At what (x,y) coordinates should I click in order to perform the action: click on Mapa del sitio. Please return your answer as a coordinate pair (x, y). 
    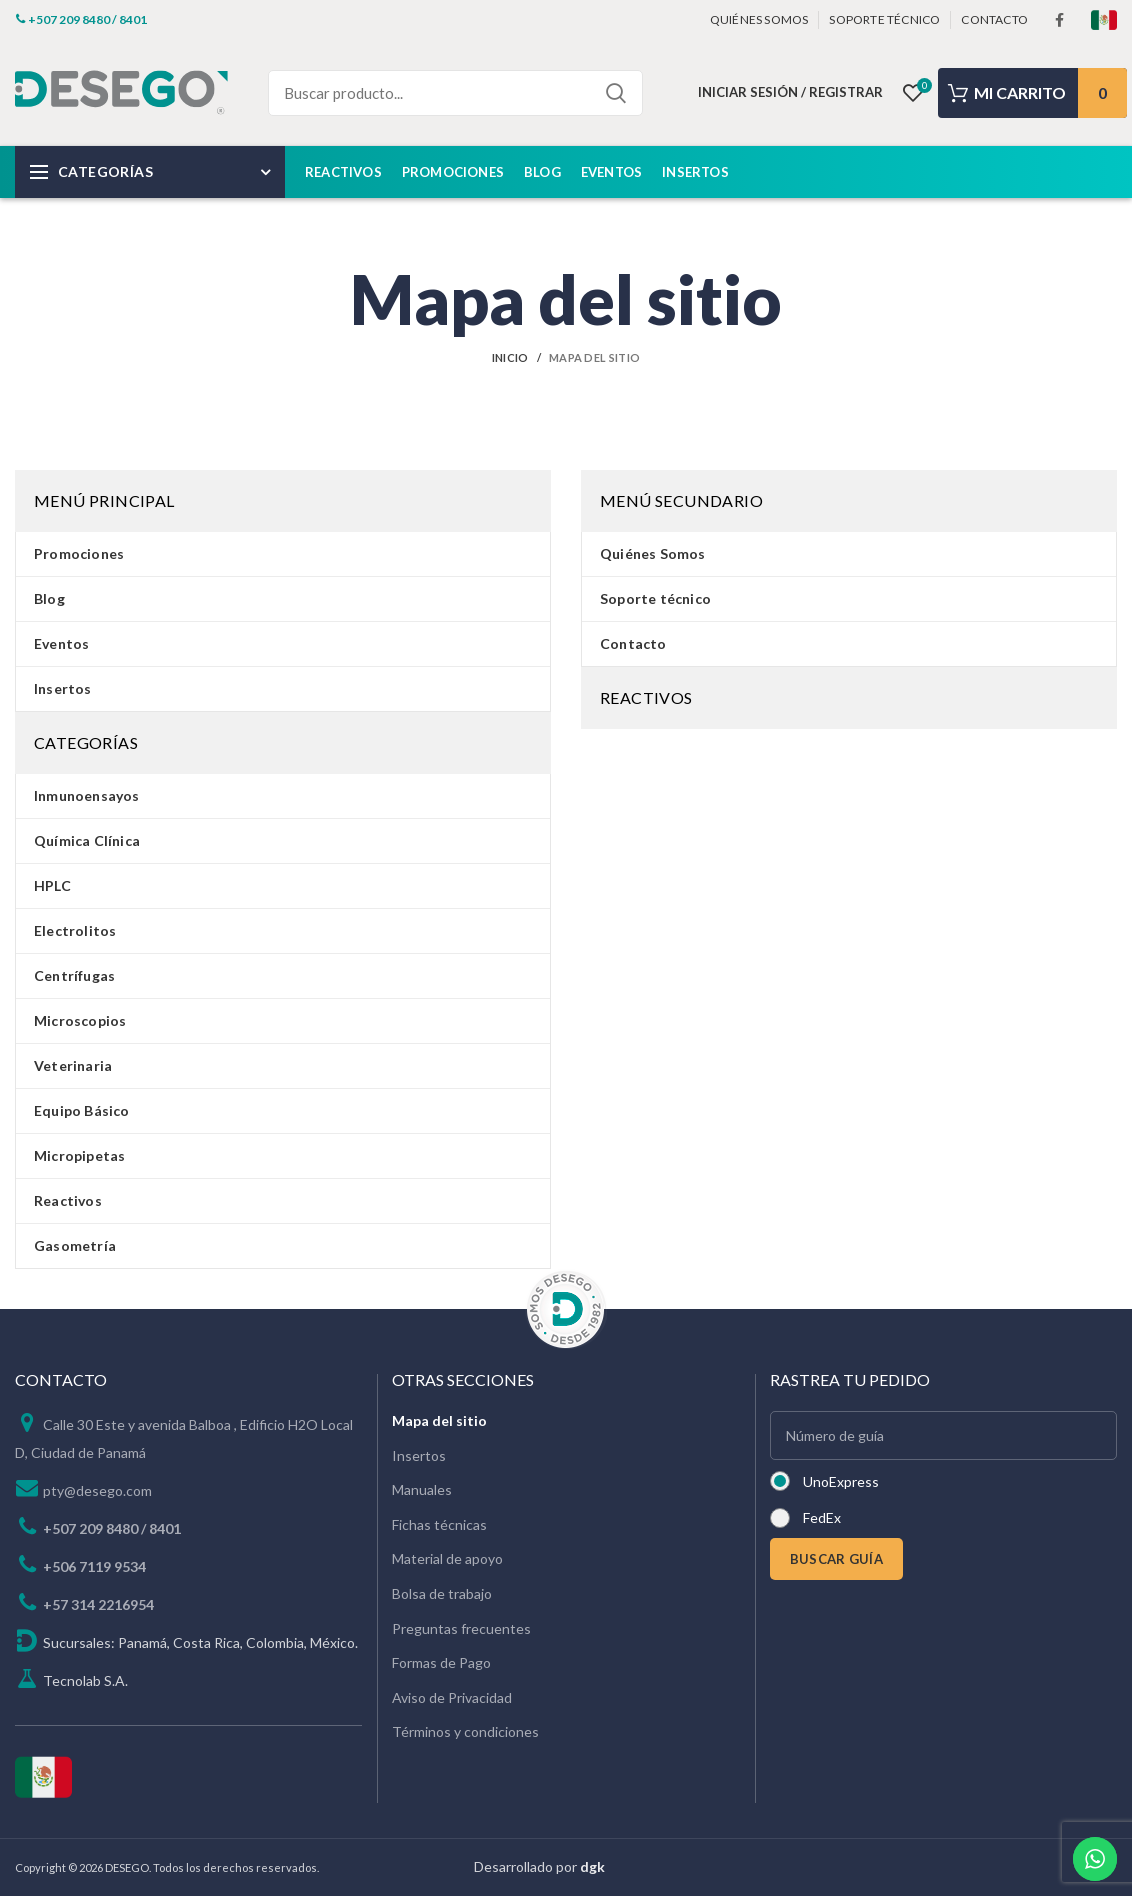
    Looking at the image, I should click on (439, 1420).